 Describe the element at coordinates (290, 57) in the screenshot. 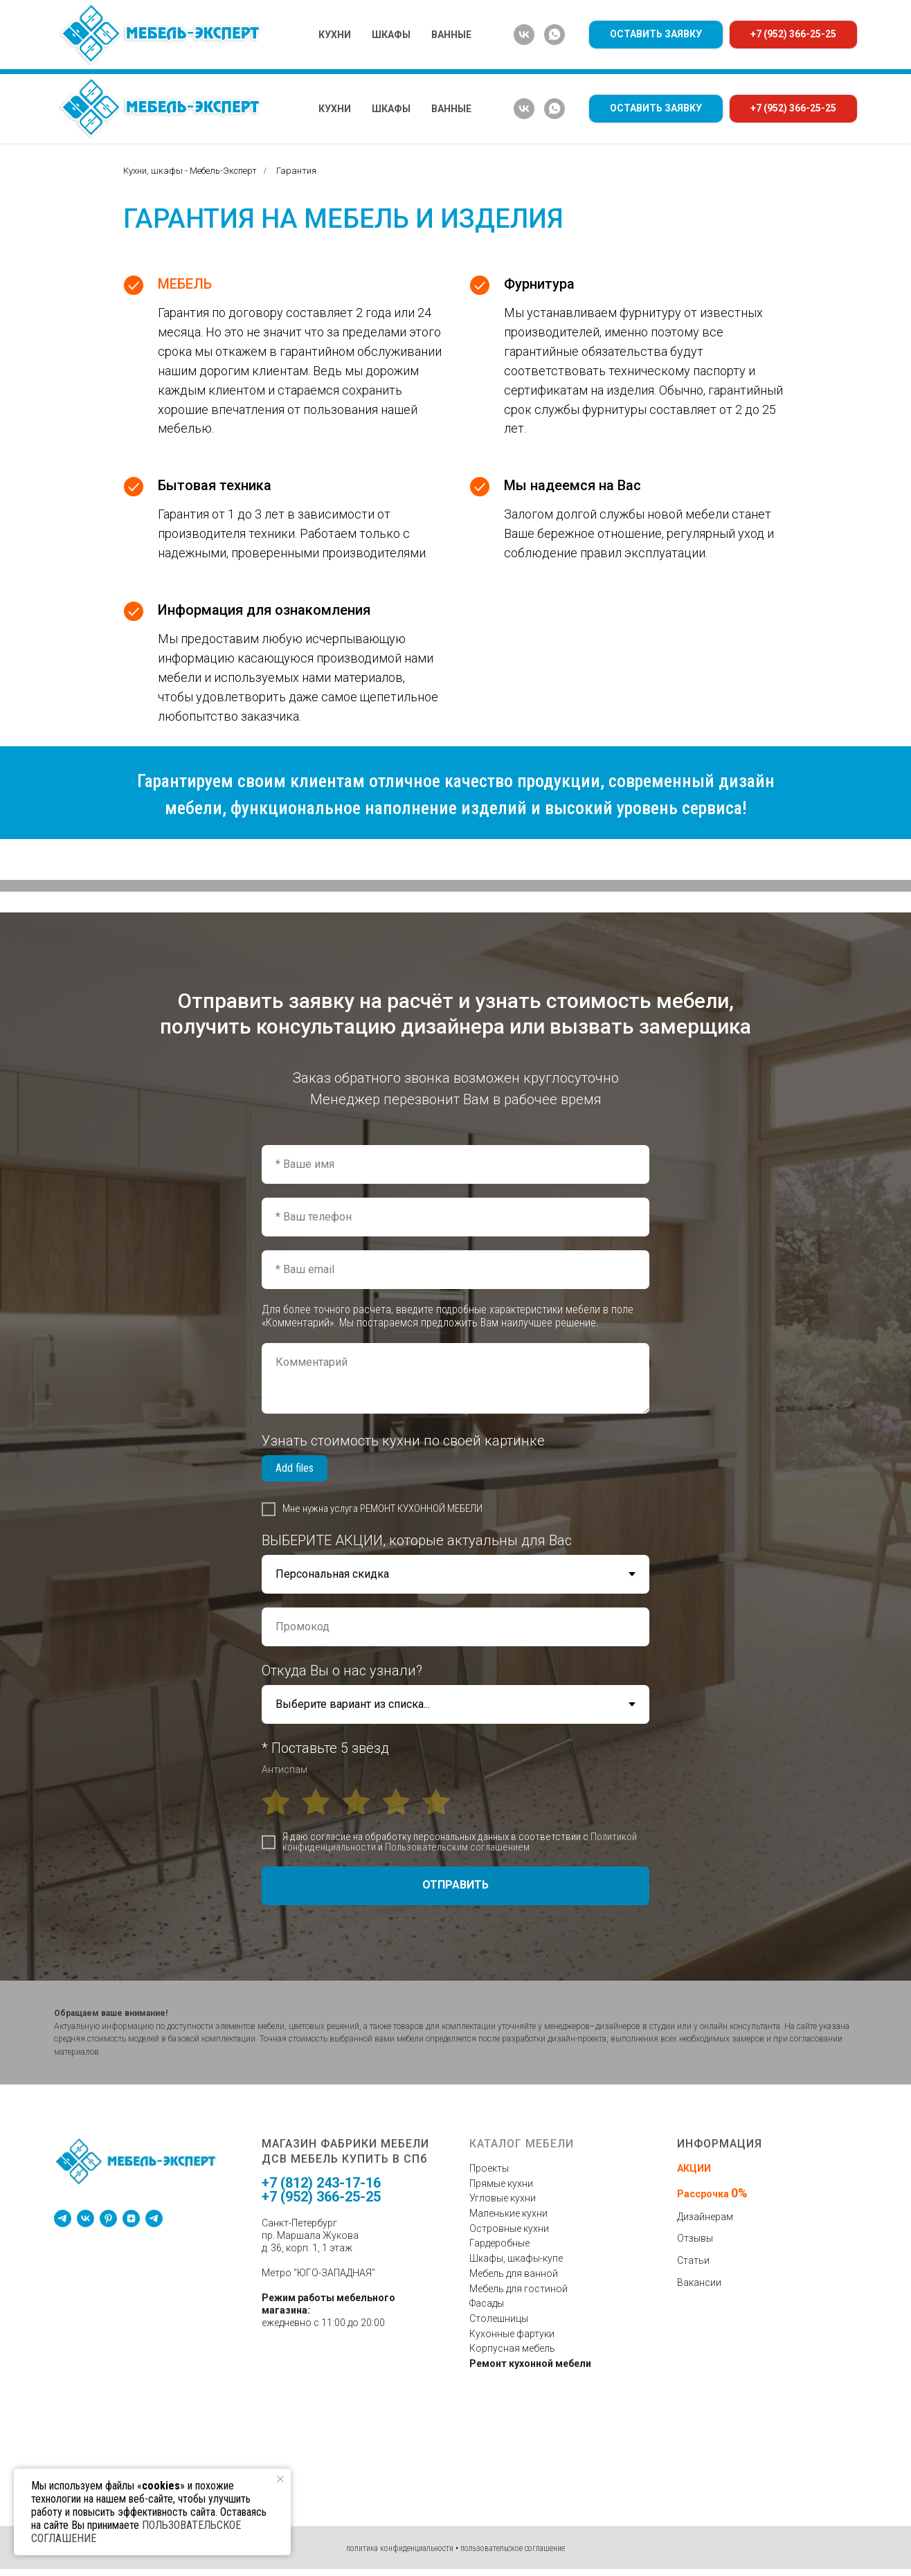

I see `% акции` at that location.